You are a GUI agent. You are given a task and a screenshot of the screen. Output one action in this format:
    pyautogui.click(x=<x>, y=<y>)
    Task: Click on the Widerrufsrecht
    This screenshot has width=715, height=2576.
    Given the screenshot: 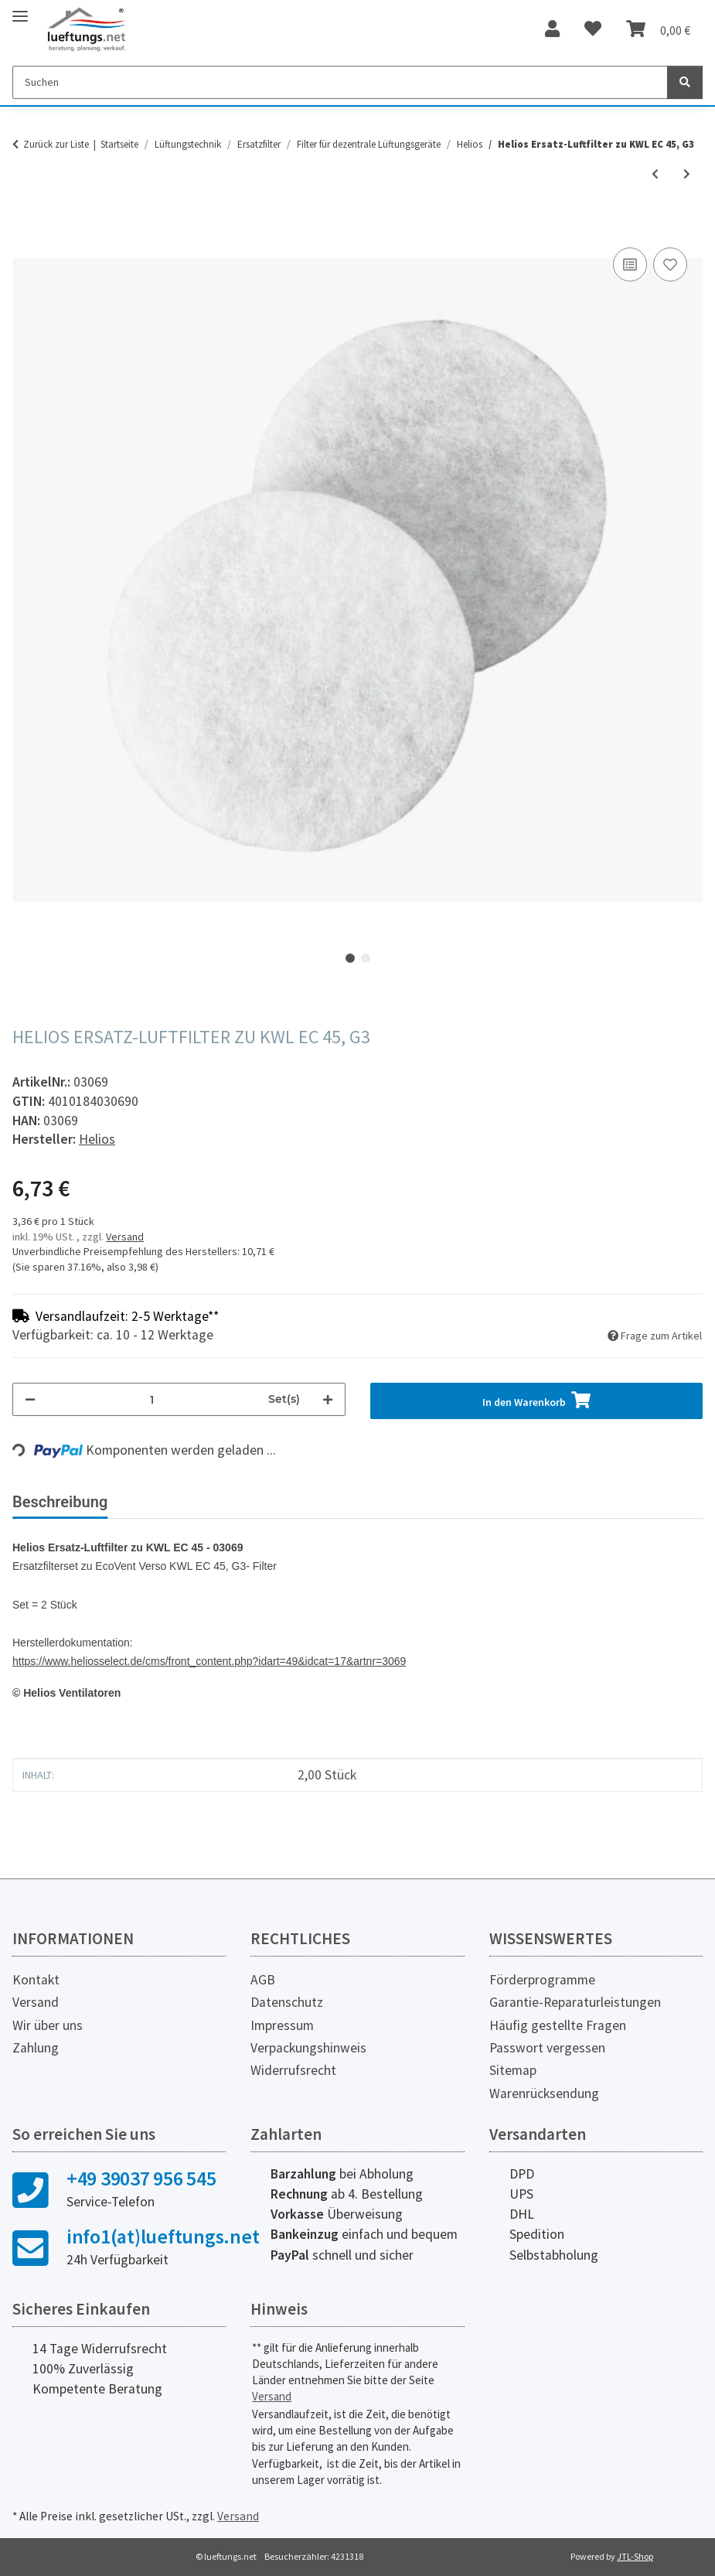 What is the action you would take?
    pyautogui.click(x=293, y=2070)
    